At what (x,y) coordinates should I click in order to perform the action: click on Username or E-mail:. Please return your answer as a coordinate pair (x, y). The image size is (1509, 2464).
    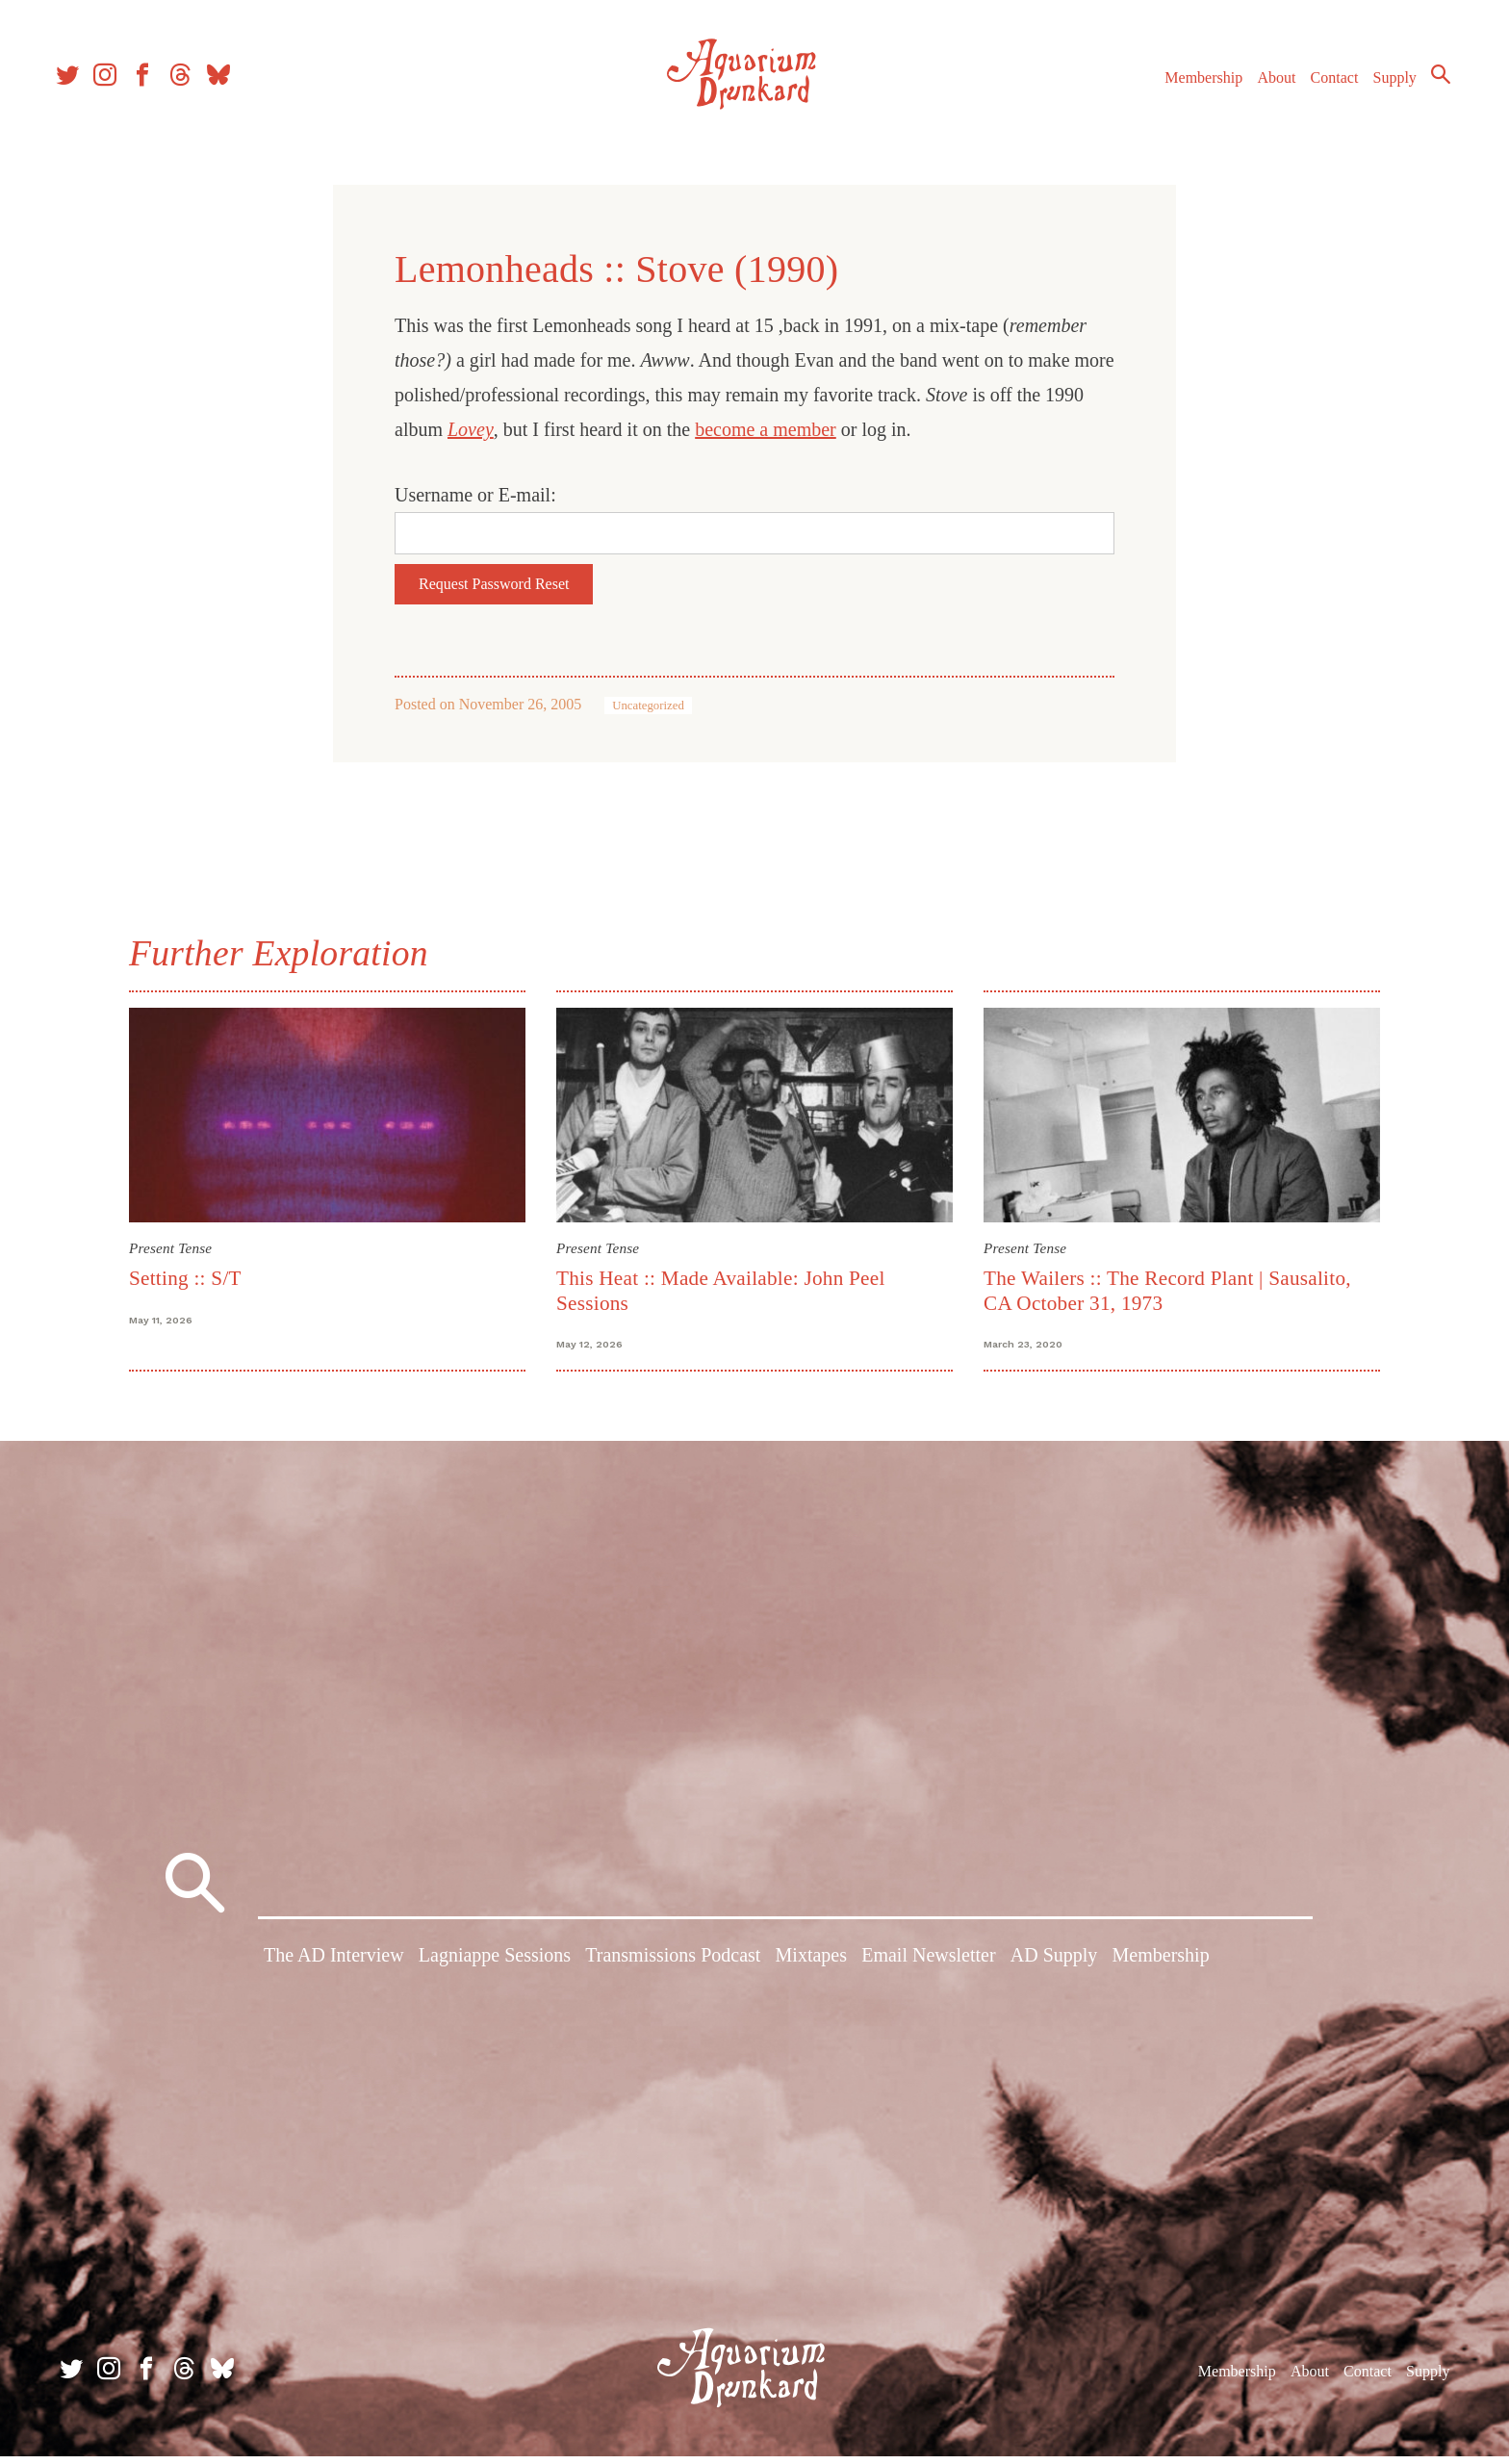
    Looking at the image, I should click on (475, 494).